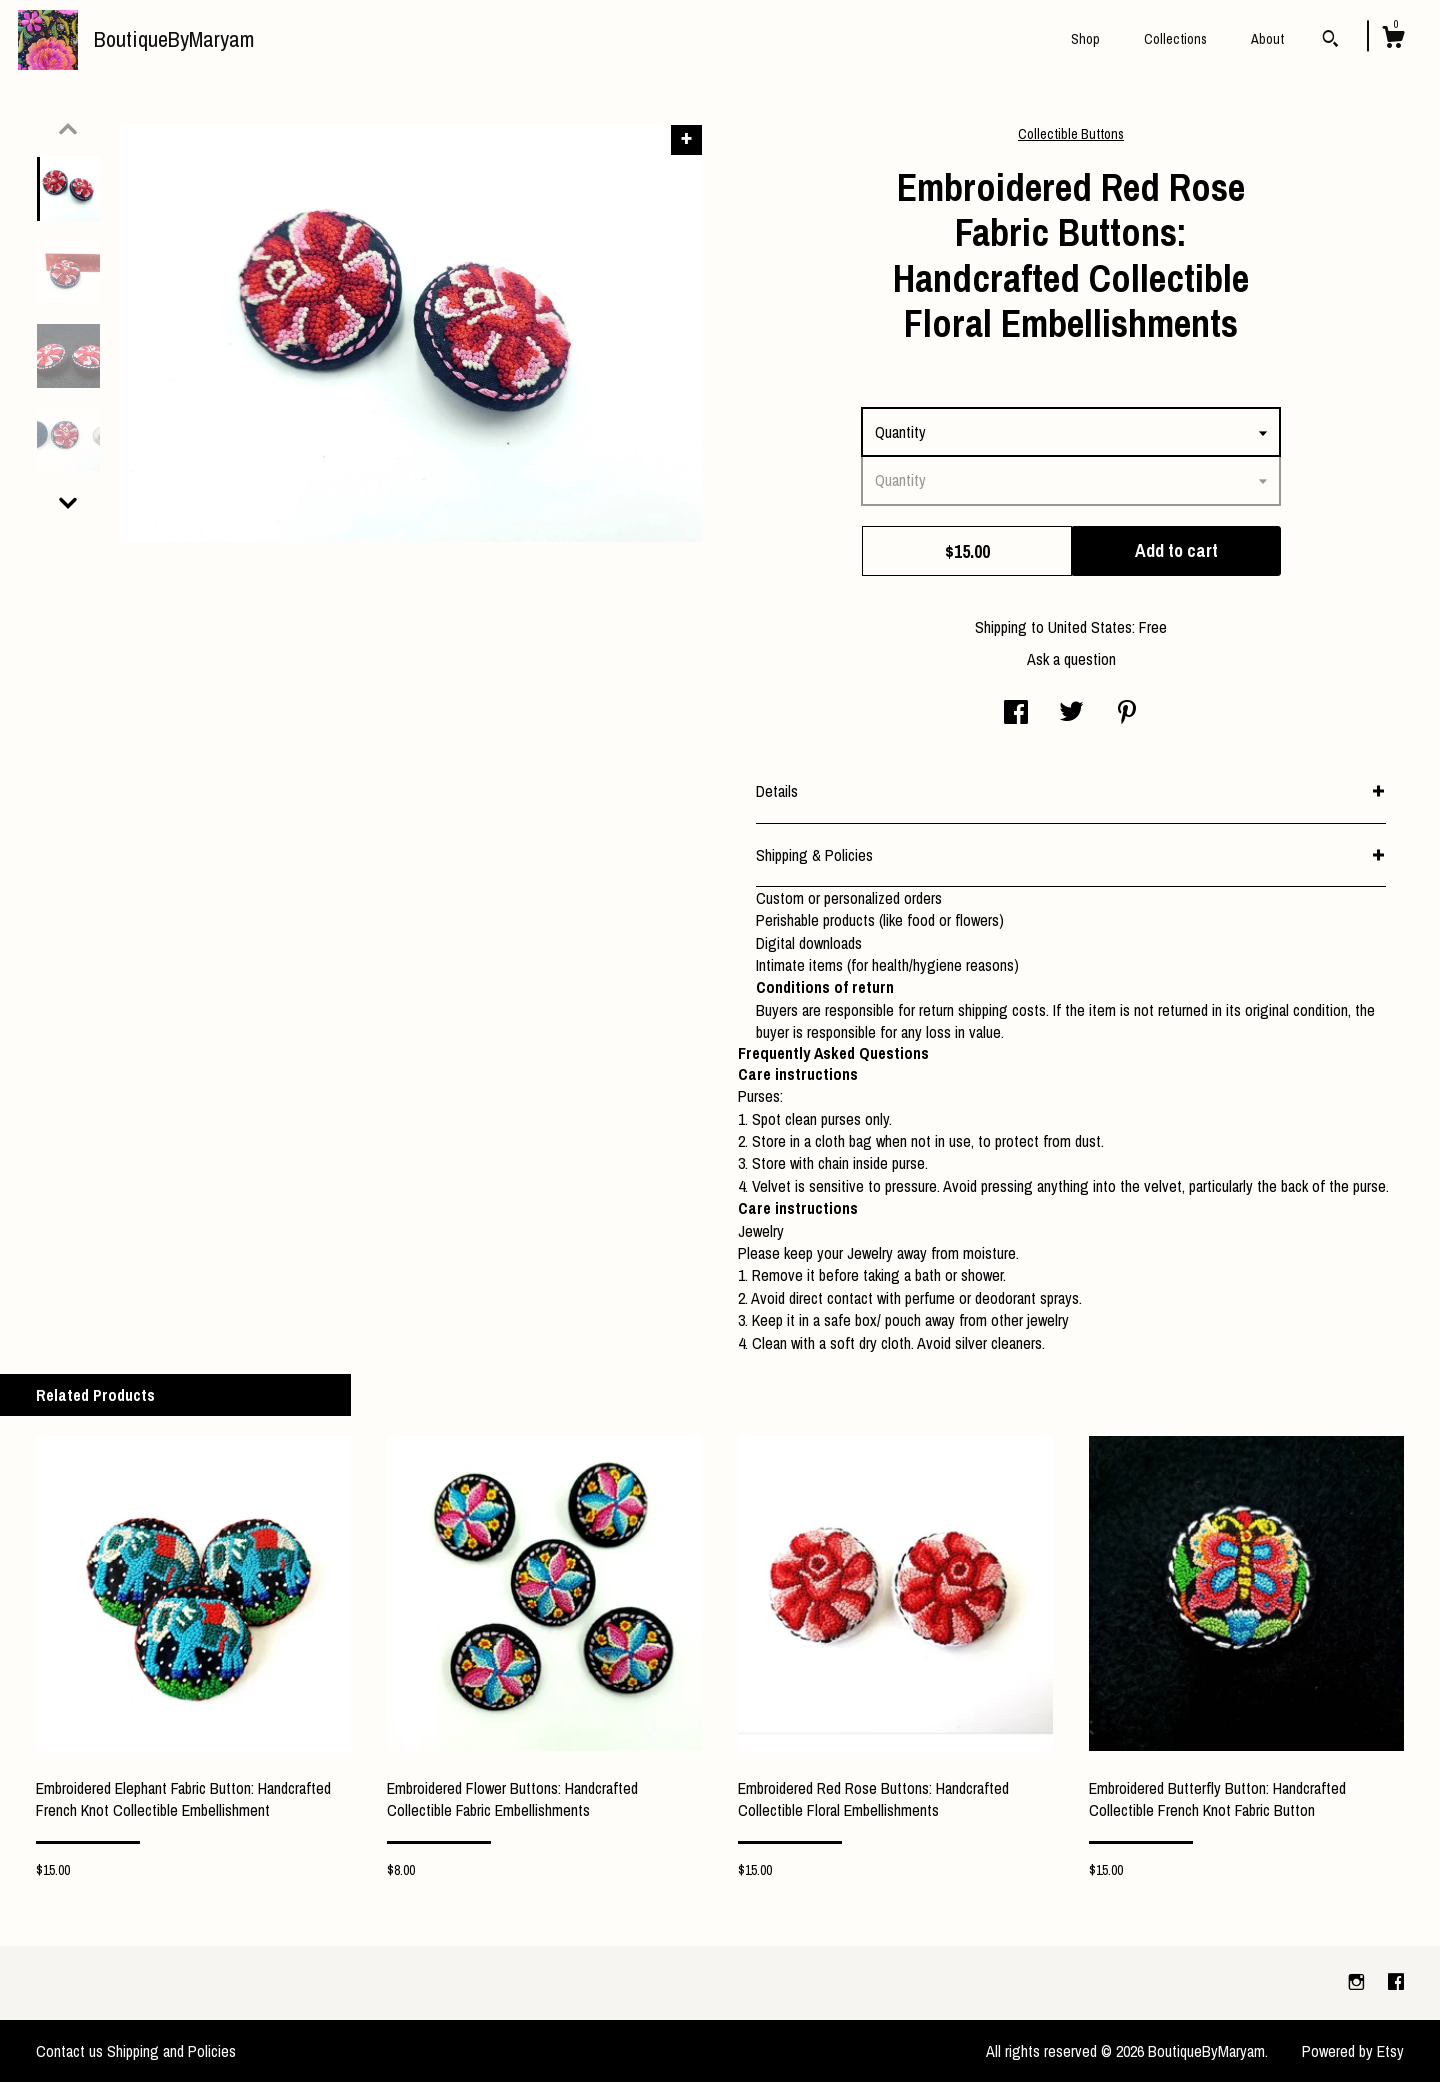 The width and height of the screenshot is (1440, 2082). What do you see at coordinates (1085, 39) in the screenshot?
I see `Shop` at bounding box center [1085, 39].